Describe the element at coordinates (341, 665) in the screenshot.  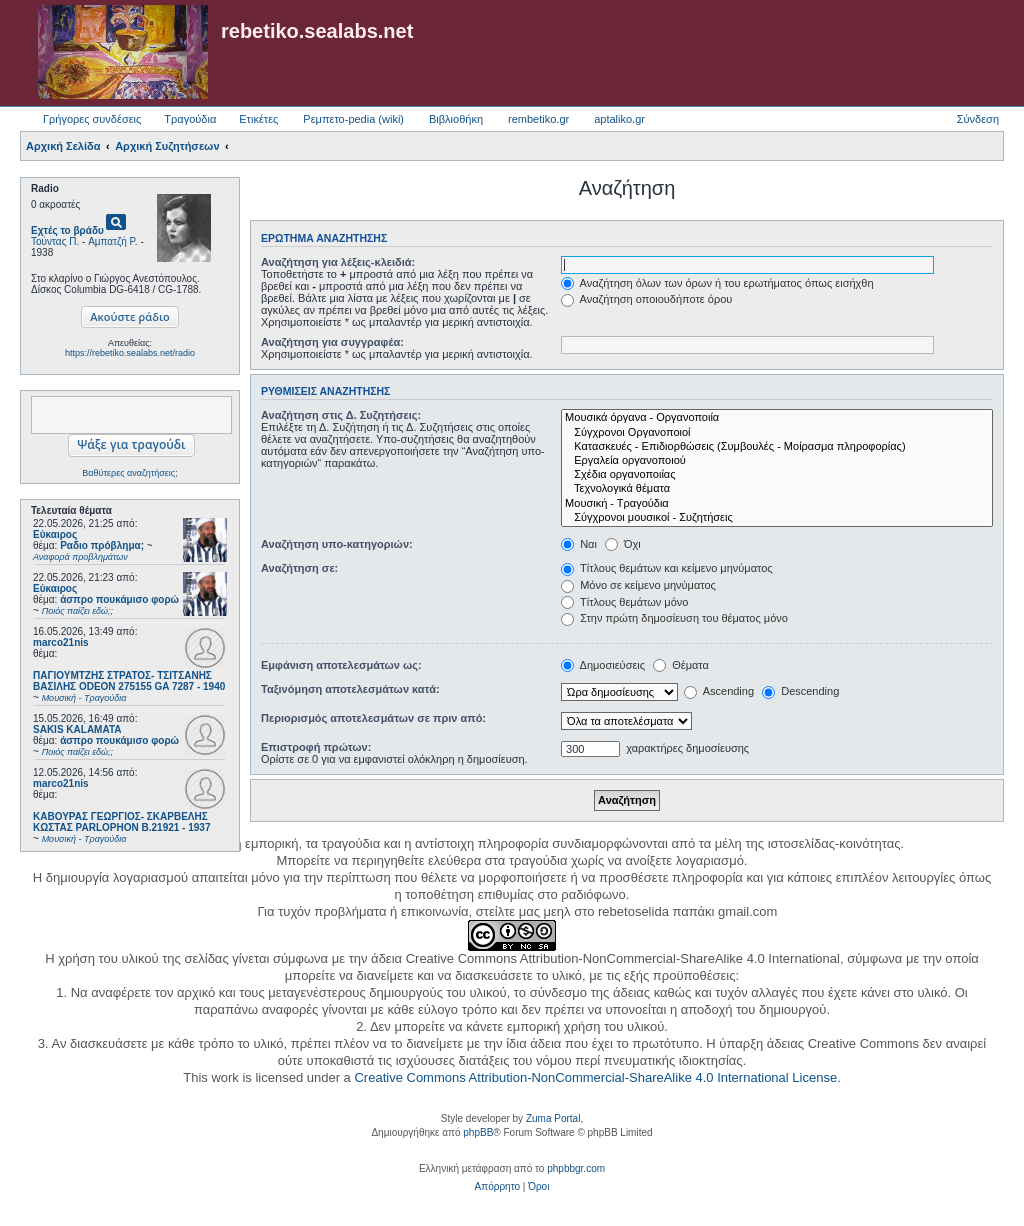
I see `Εμφάνιση αποτελεσμάτων ως:` at that location.